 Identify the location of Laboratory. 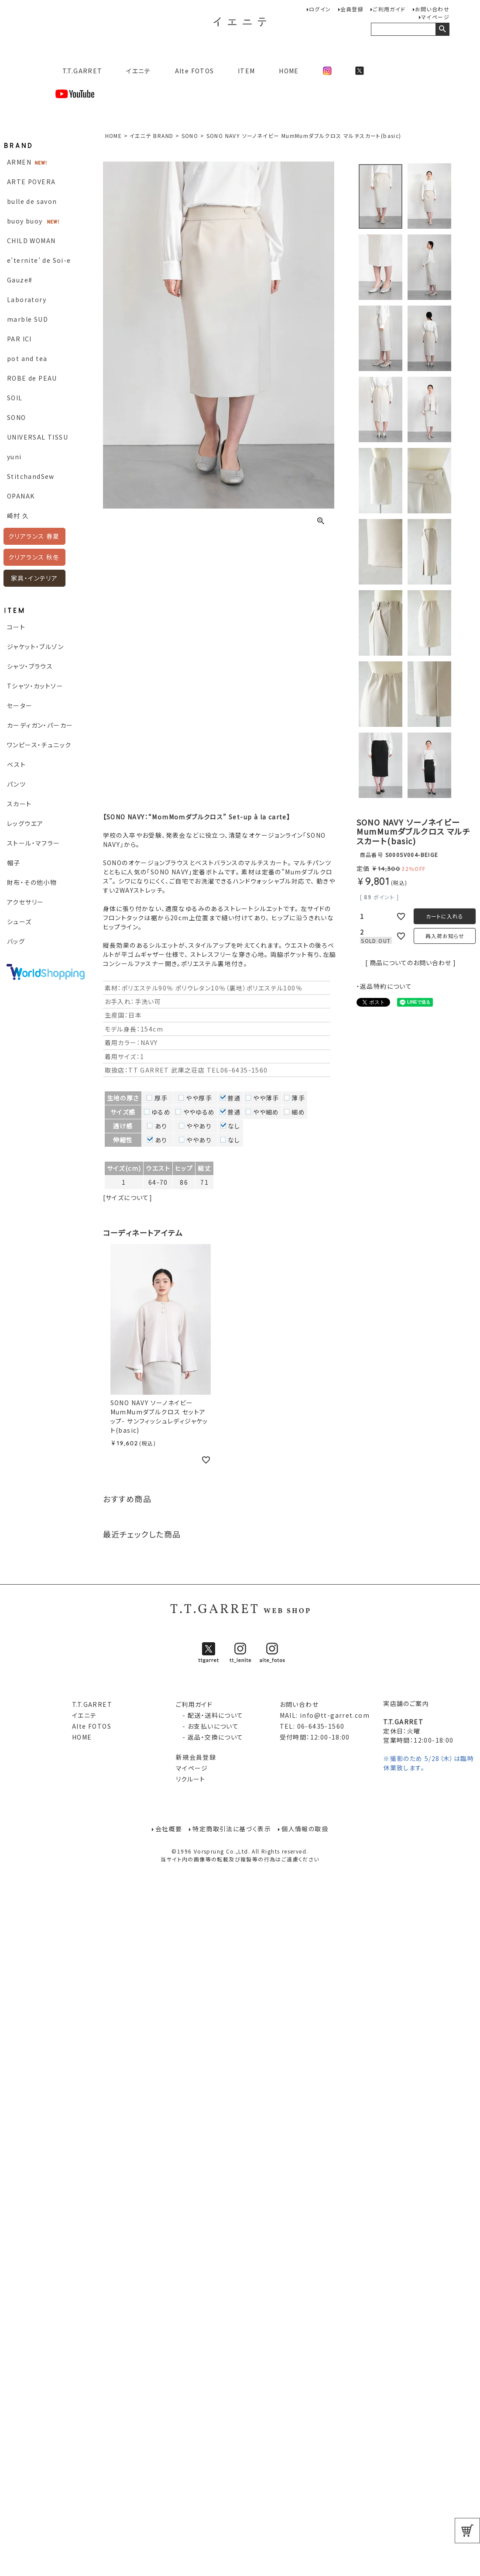
(26, 299).